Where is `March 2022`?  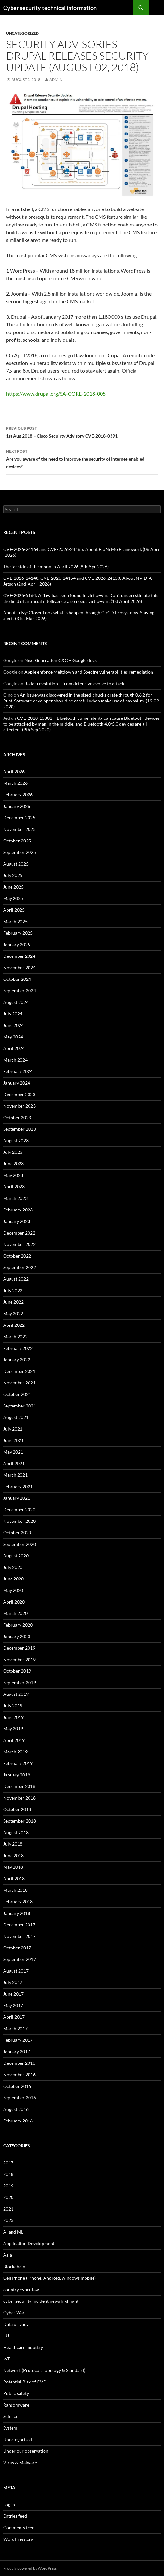
March 2022 is located at coordinates (15, 1336).